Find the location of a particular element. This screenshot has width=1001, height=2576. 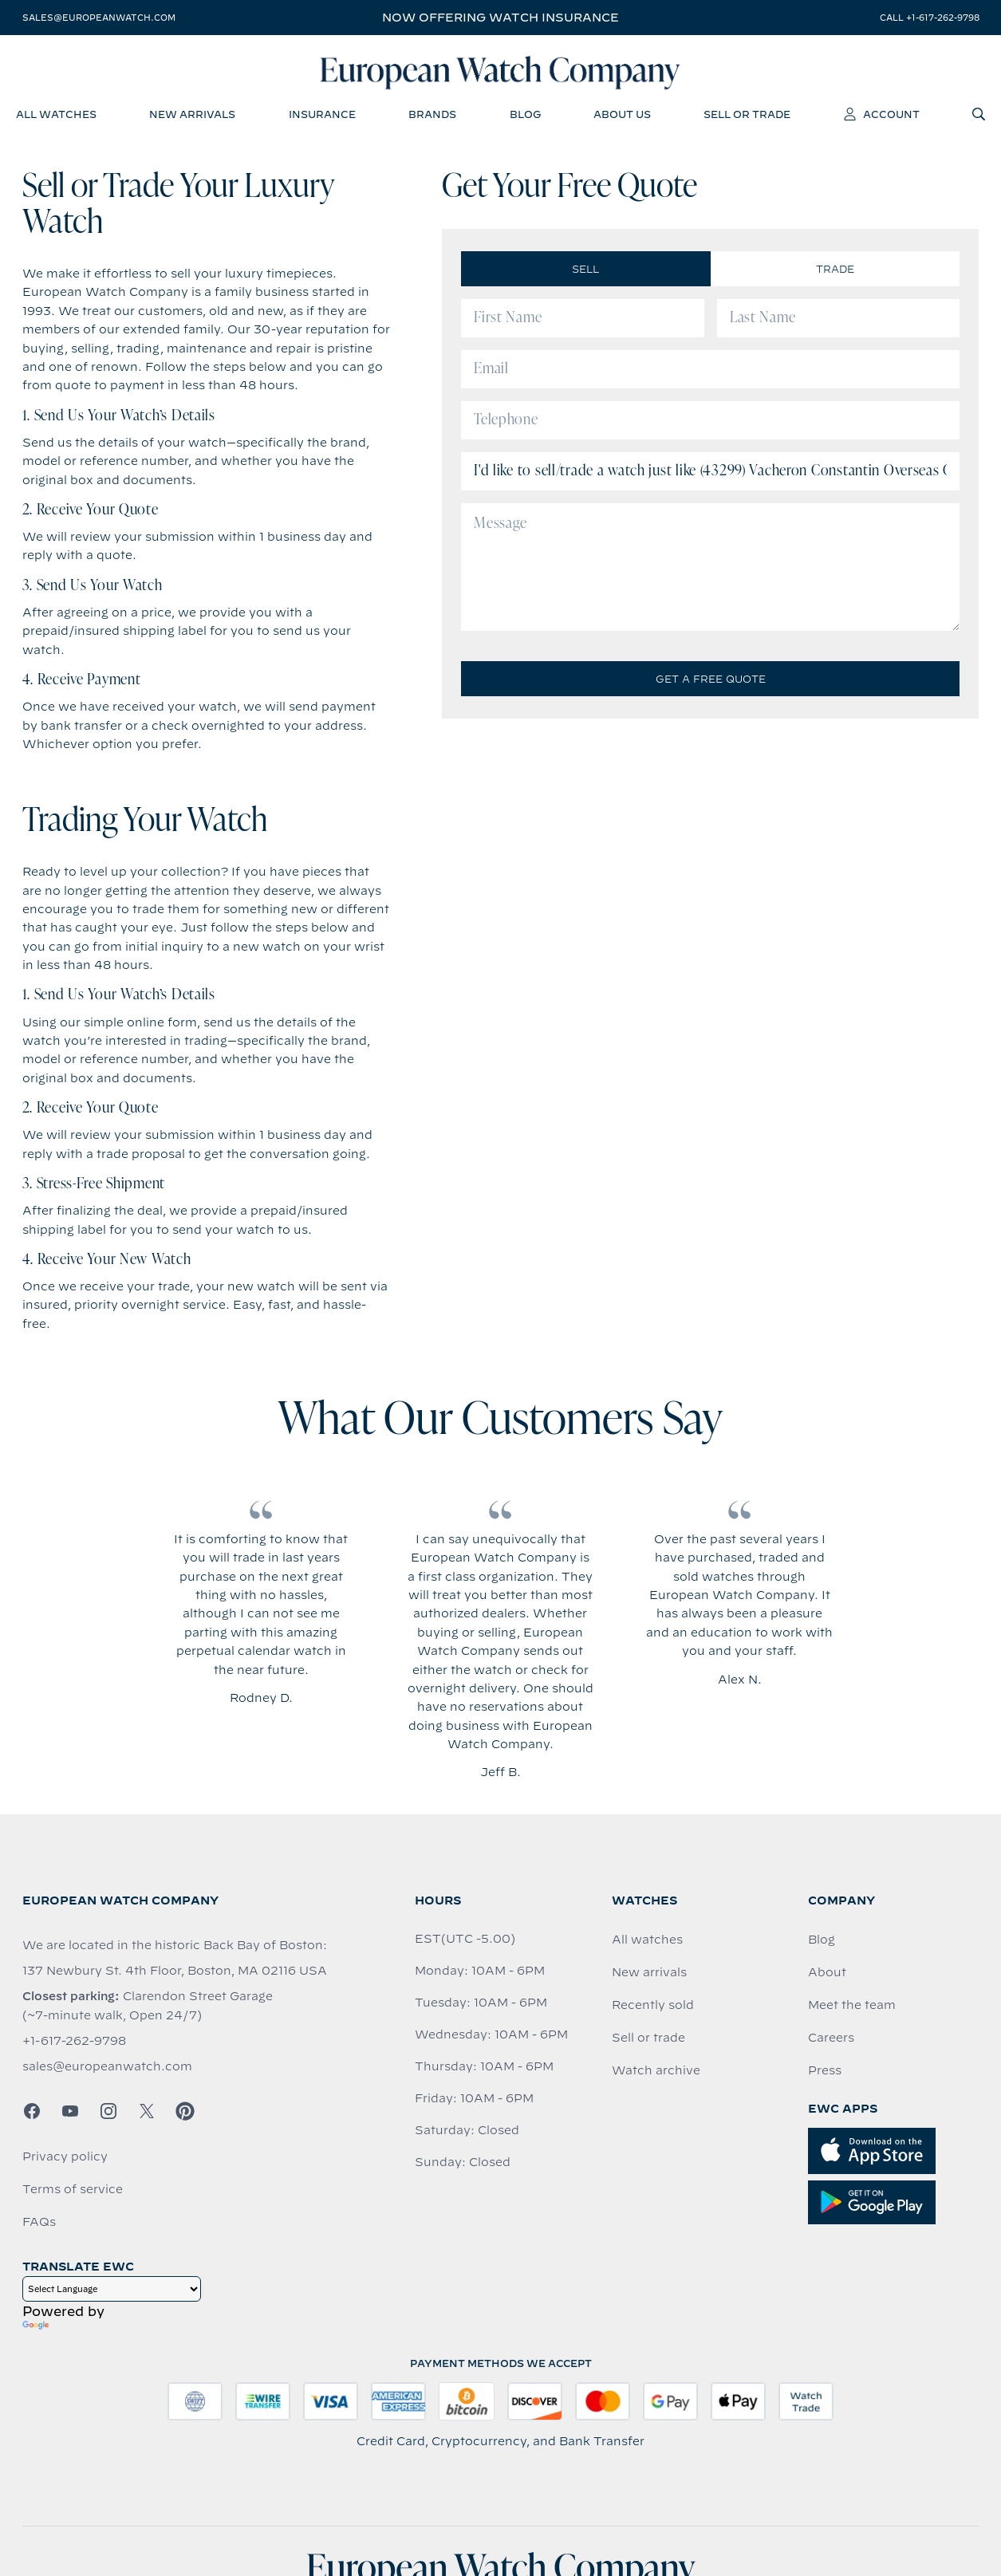

Now offering watch insurance is located at coordinates (500, 17).